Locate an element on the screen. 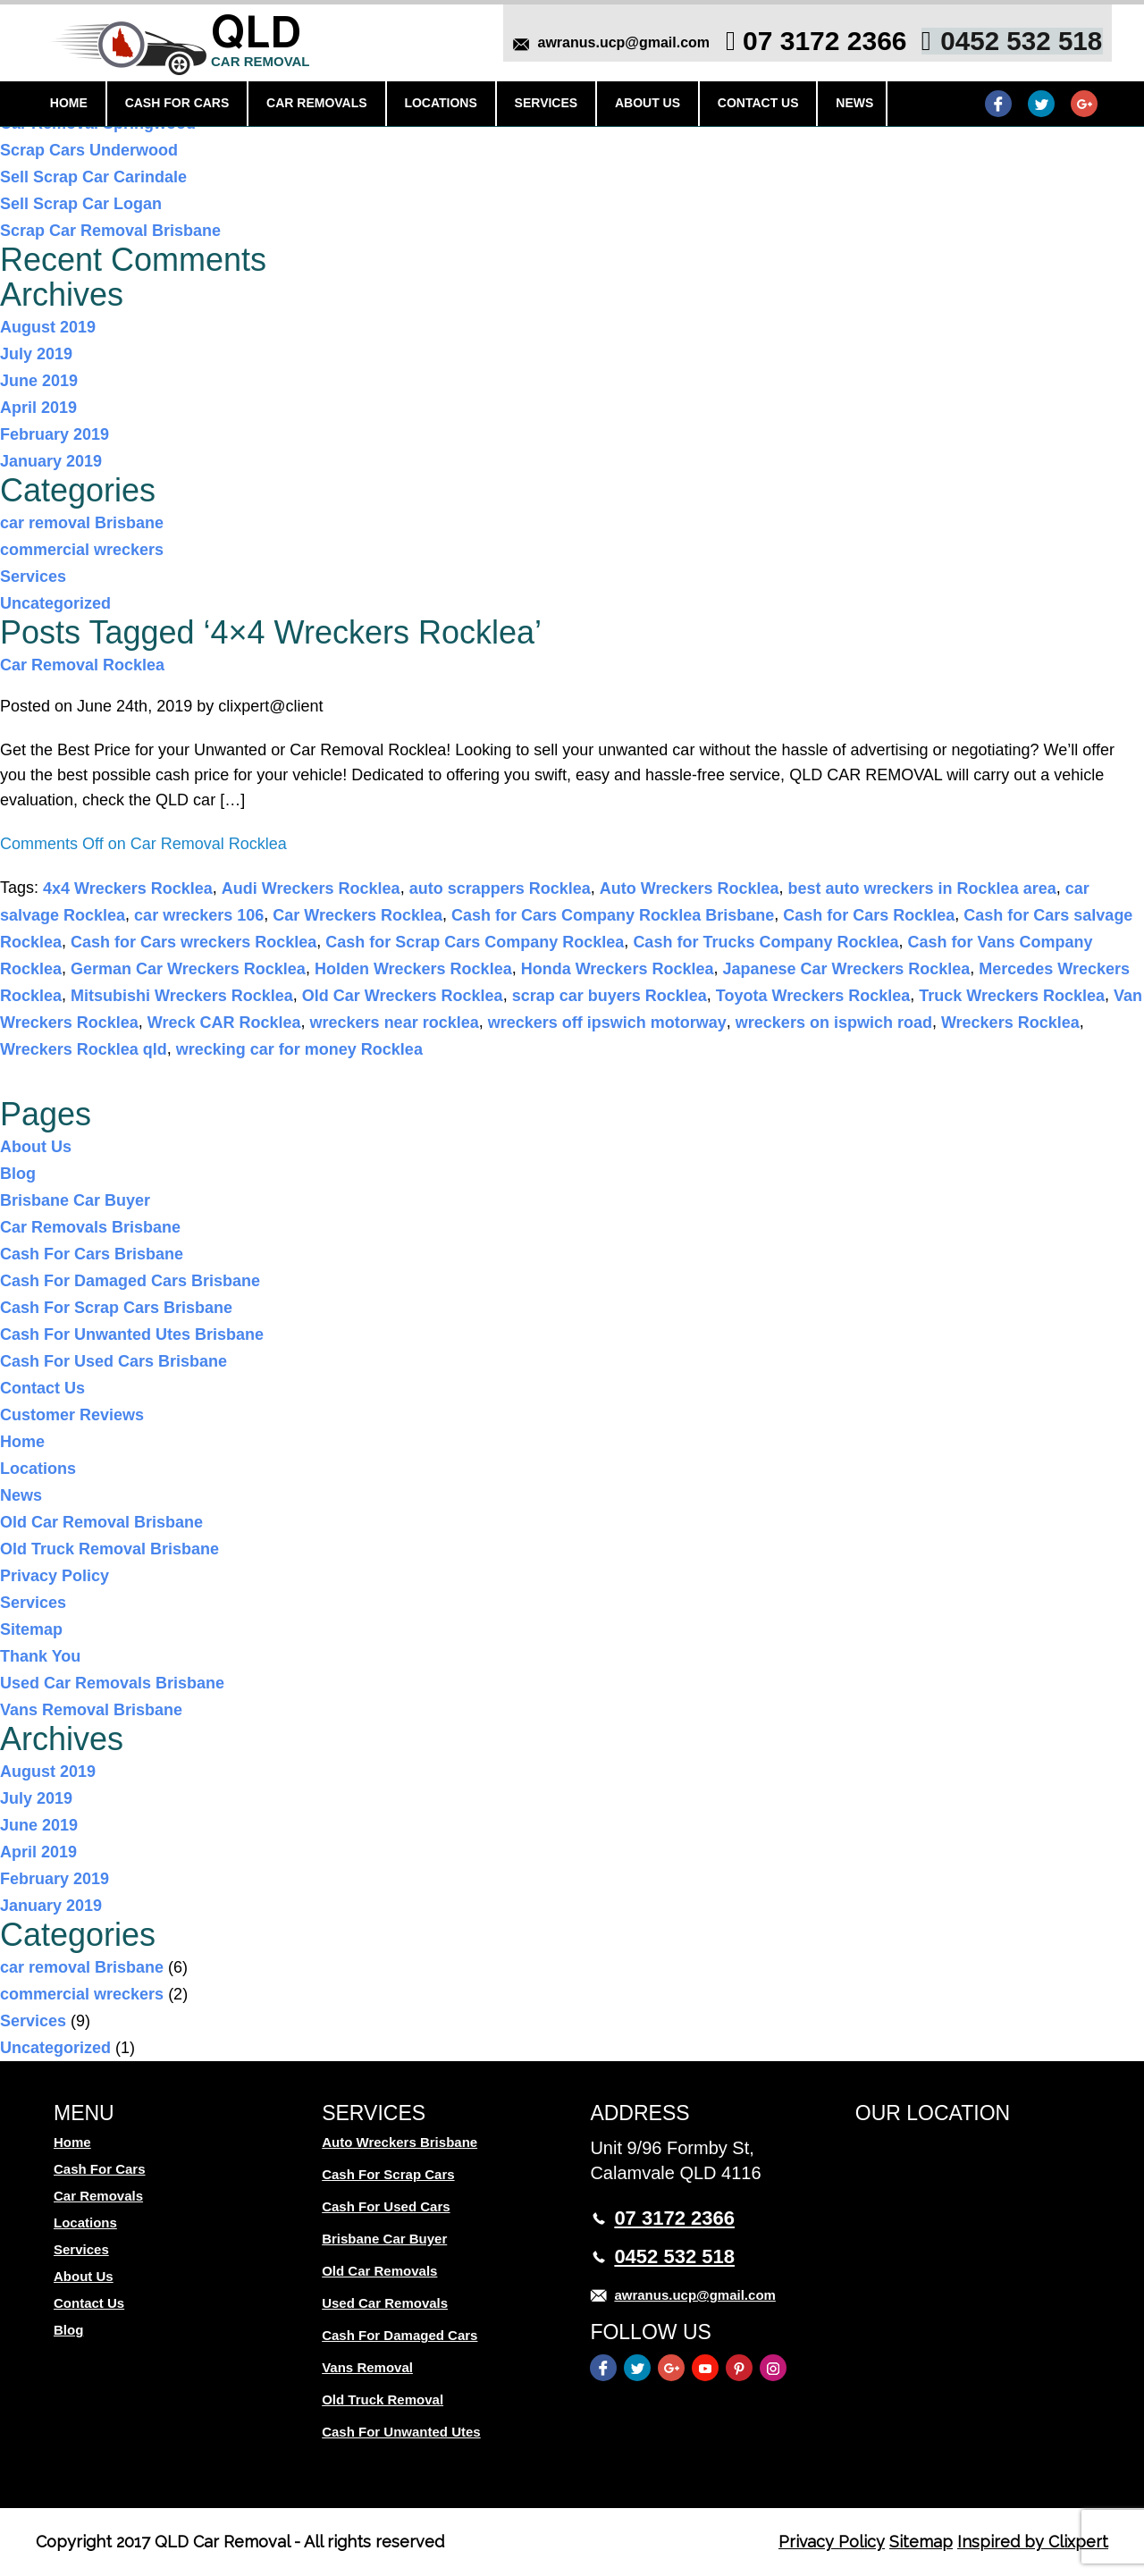 Image resolution: width=1144 pixels, height=2576 pixels. wrecking car for money Rocklea is located at coordinates (299, 1049).